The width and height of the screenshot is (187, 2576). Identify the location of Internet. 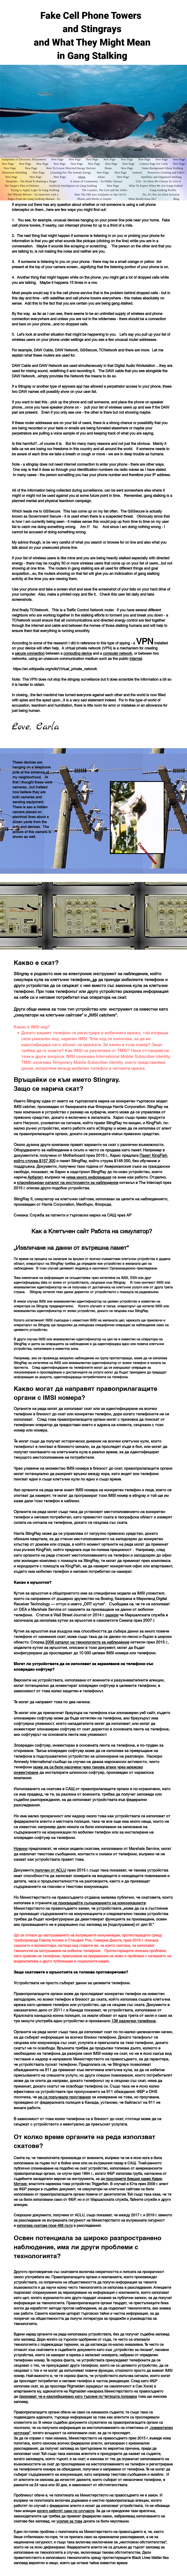
(135, 659).